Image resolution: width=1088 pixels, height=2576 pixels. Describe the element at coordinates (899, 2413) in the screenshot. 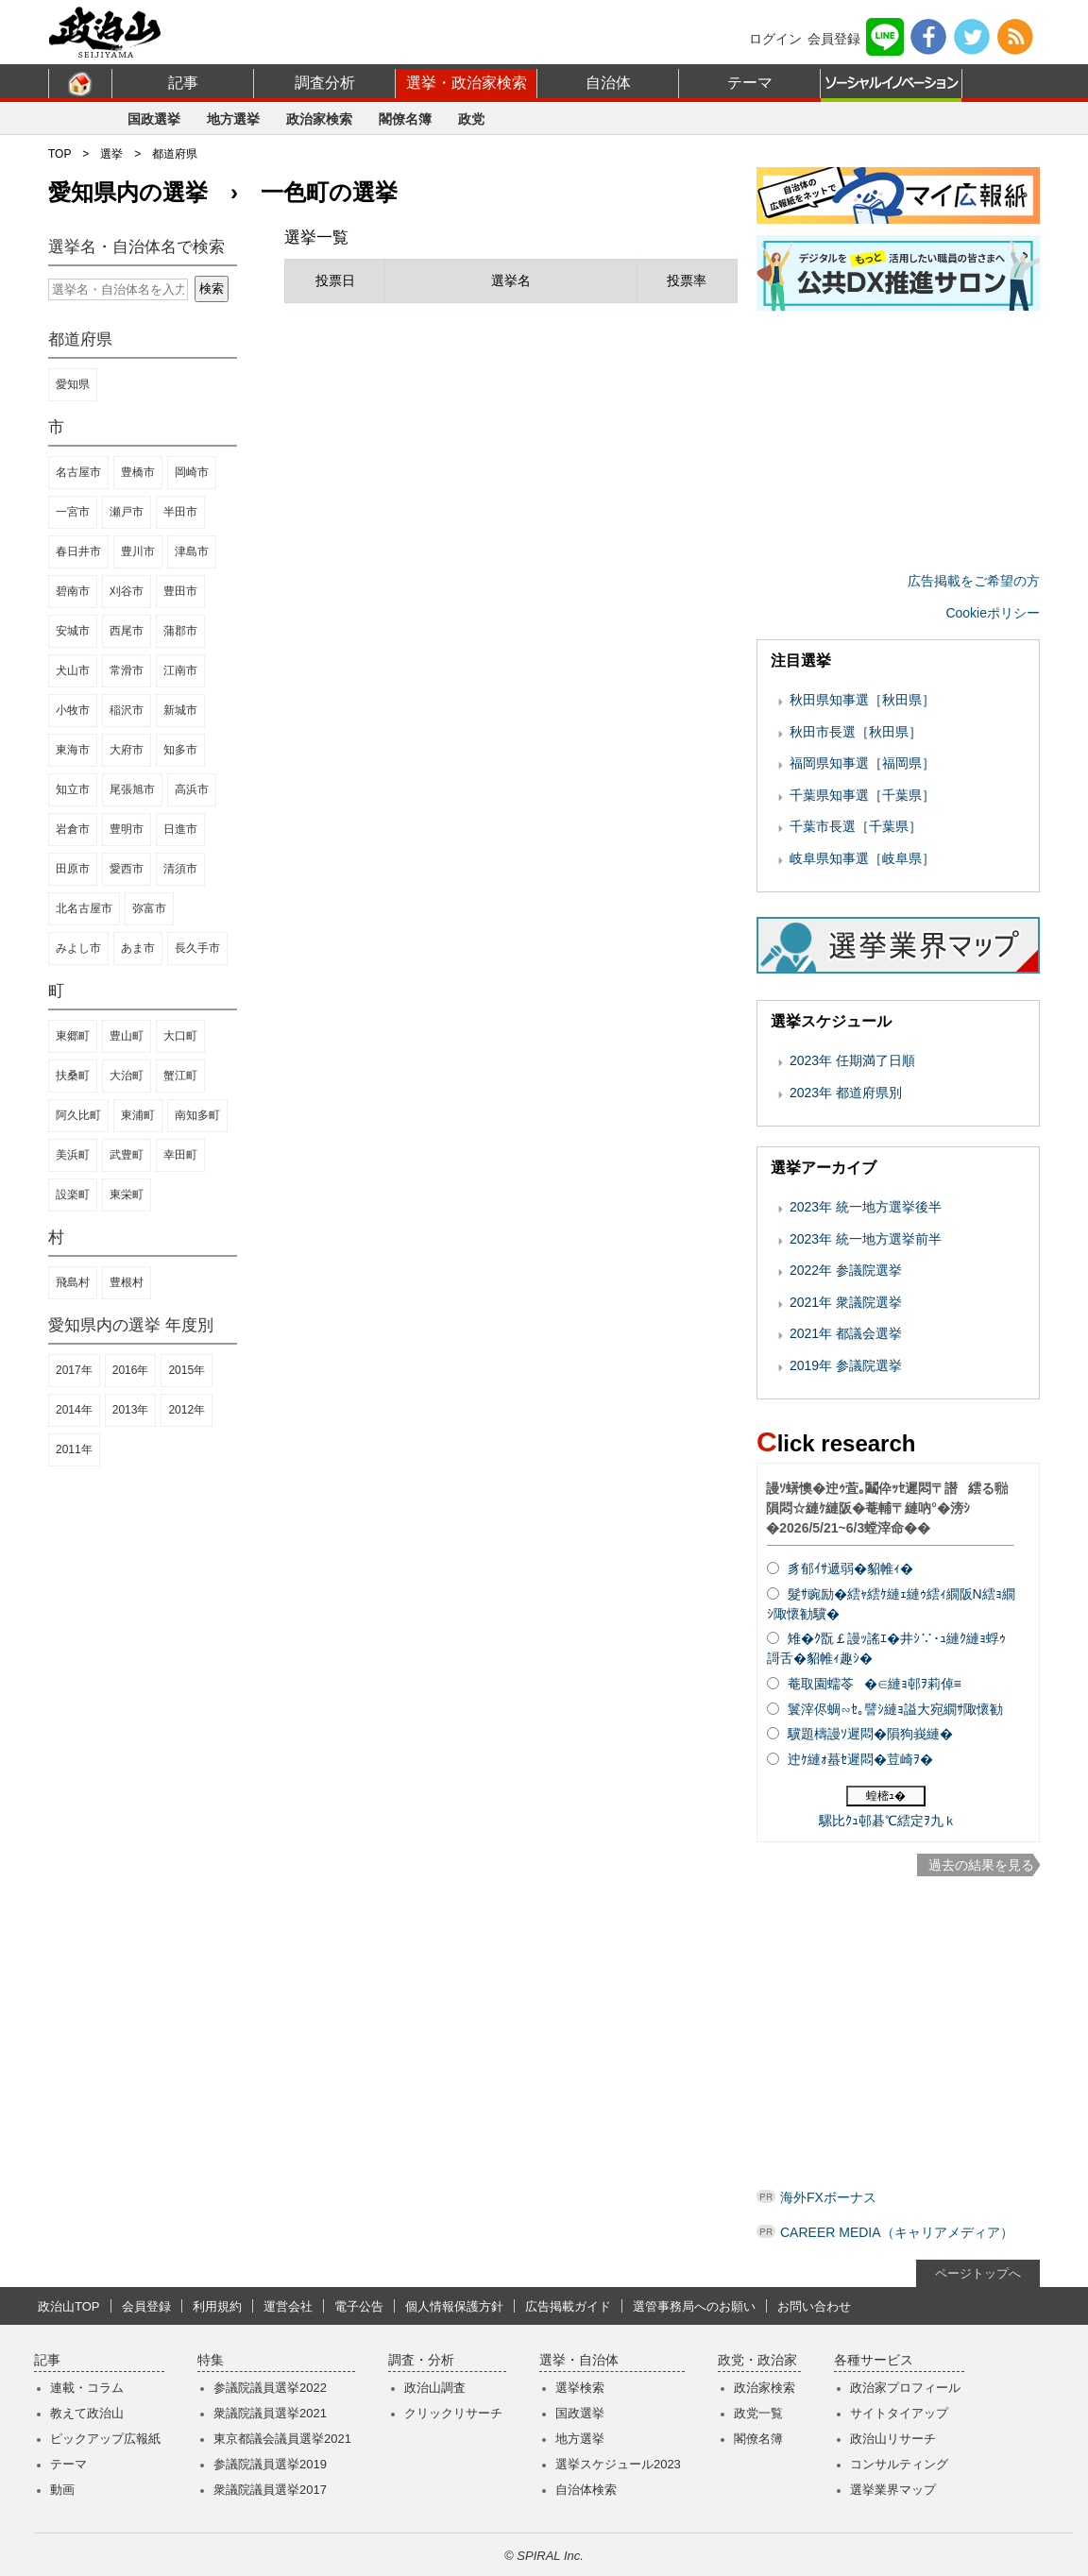

I see `サイトタイアップ` at that location.